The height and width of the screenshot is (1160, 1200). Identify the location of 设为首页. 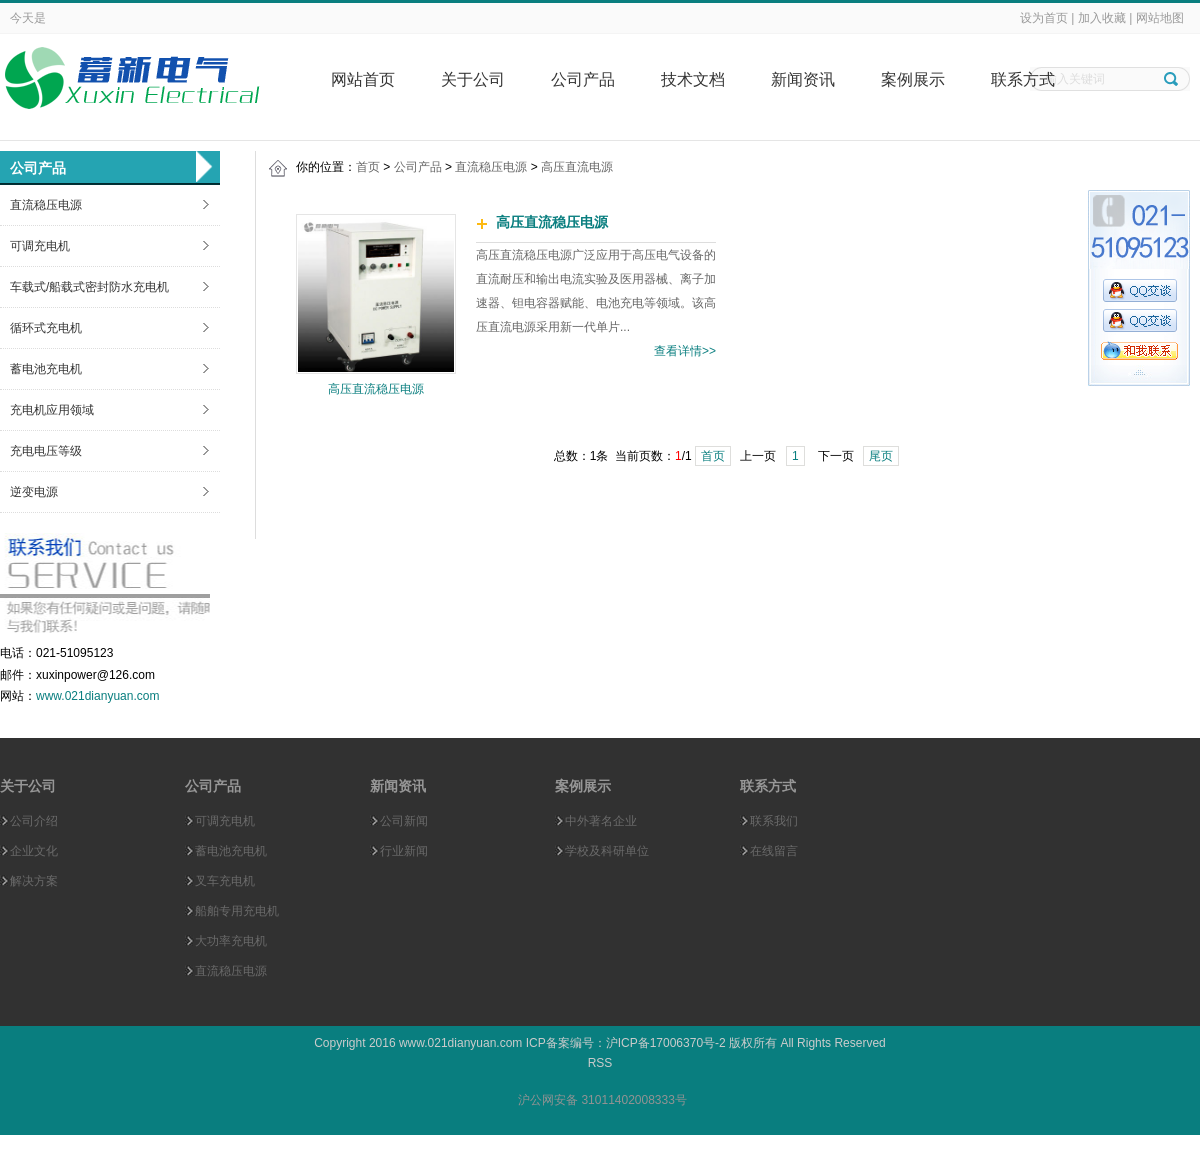
(1044, 18).